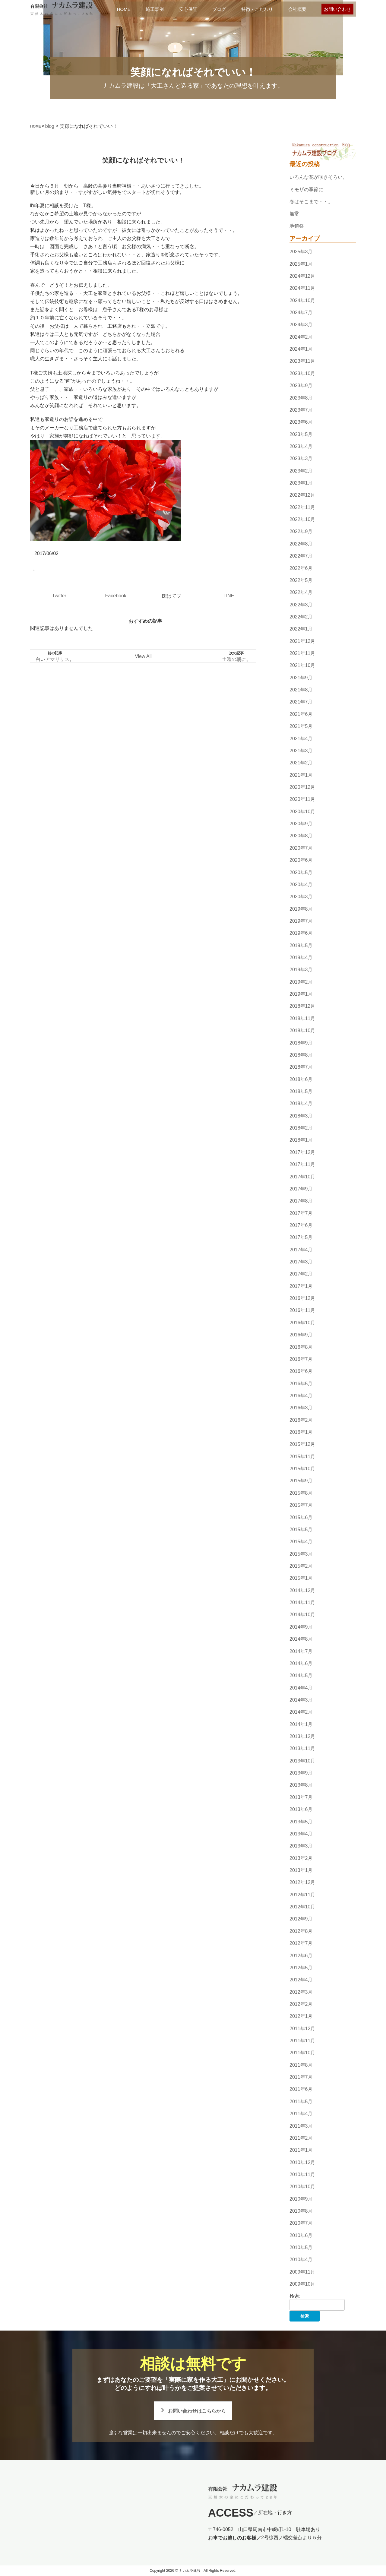 Image resolution: width=386 pixels, height=2576 pixels. What do you see at coordinates (257, 9) in the screenshot?
I see `特徴・こだわり` at bounding box center [257, 9].